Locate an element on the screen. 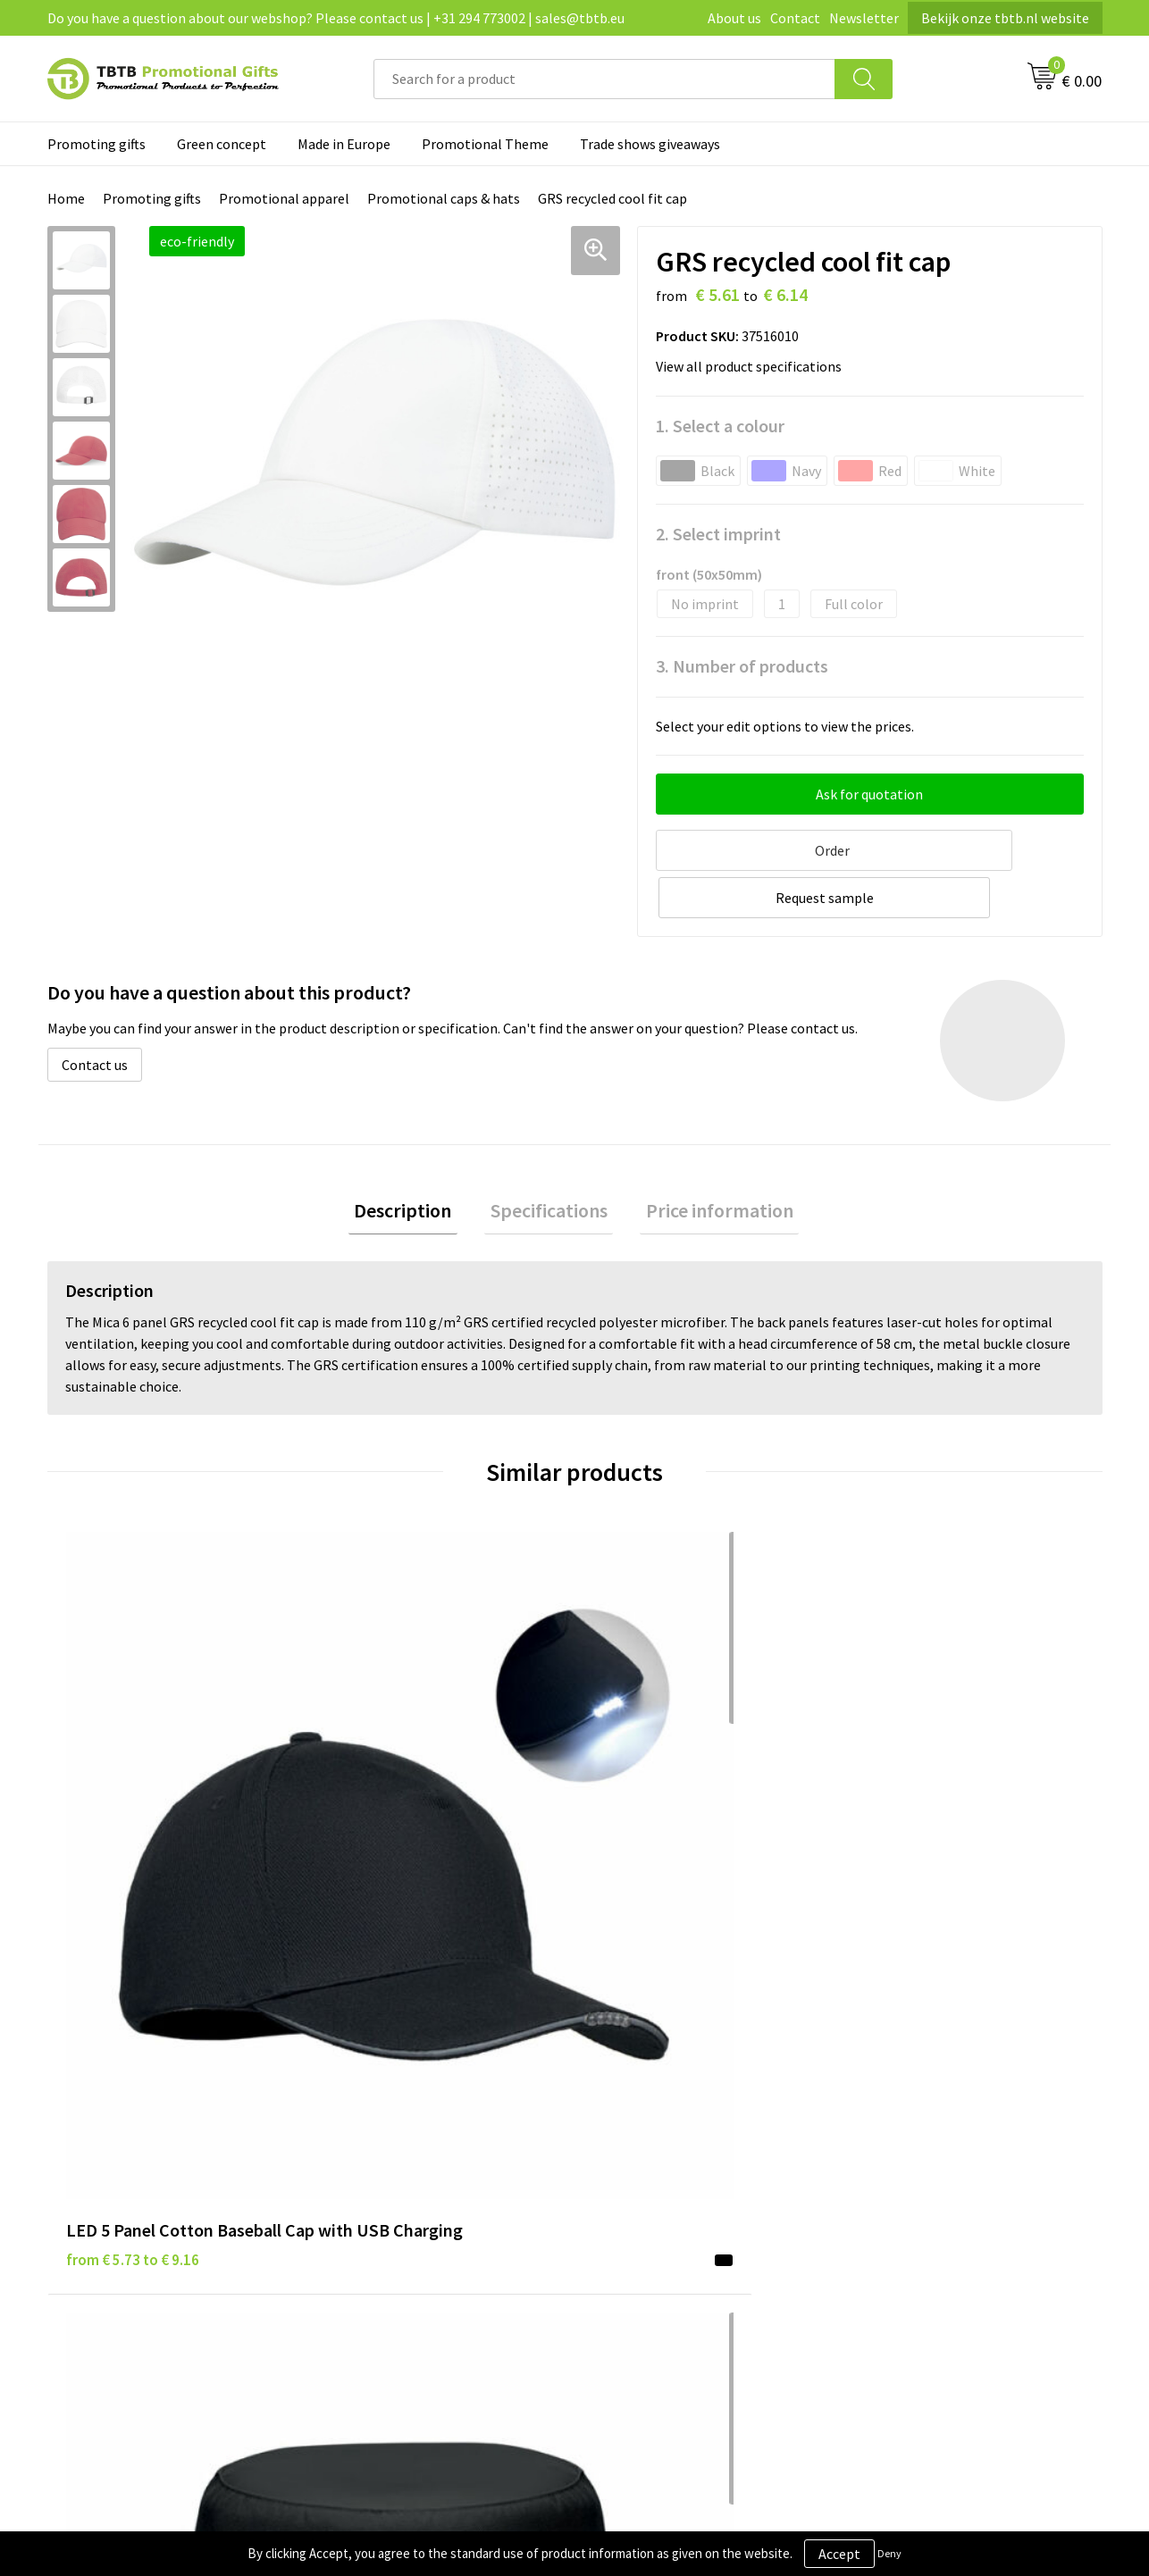  Brands is located at coordinates (618, 2083).